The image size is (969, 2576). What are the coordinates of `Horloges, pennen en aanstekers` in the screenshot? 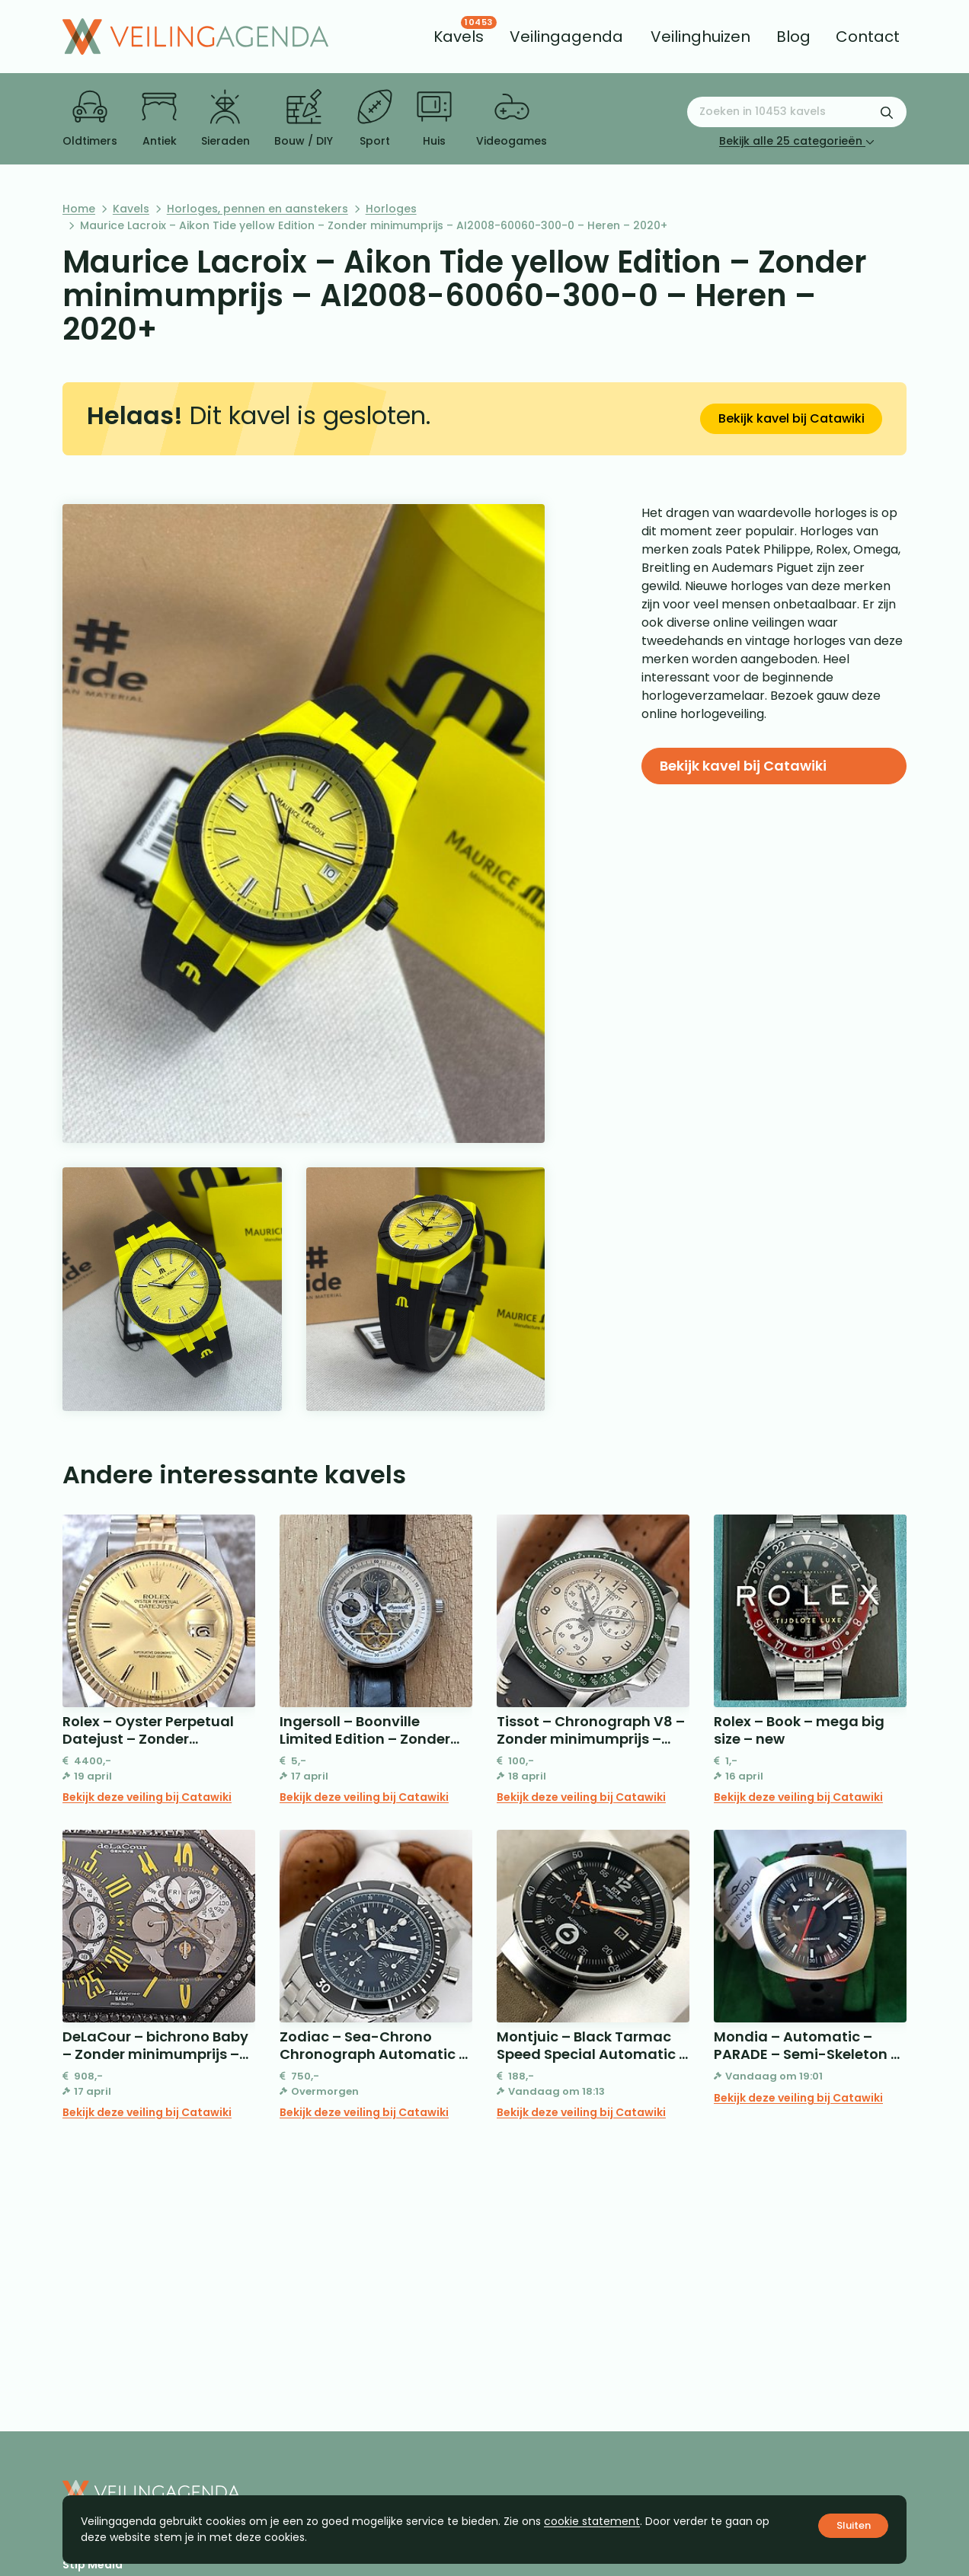 It's located at (257, 208).